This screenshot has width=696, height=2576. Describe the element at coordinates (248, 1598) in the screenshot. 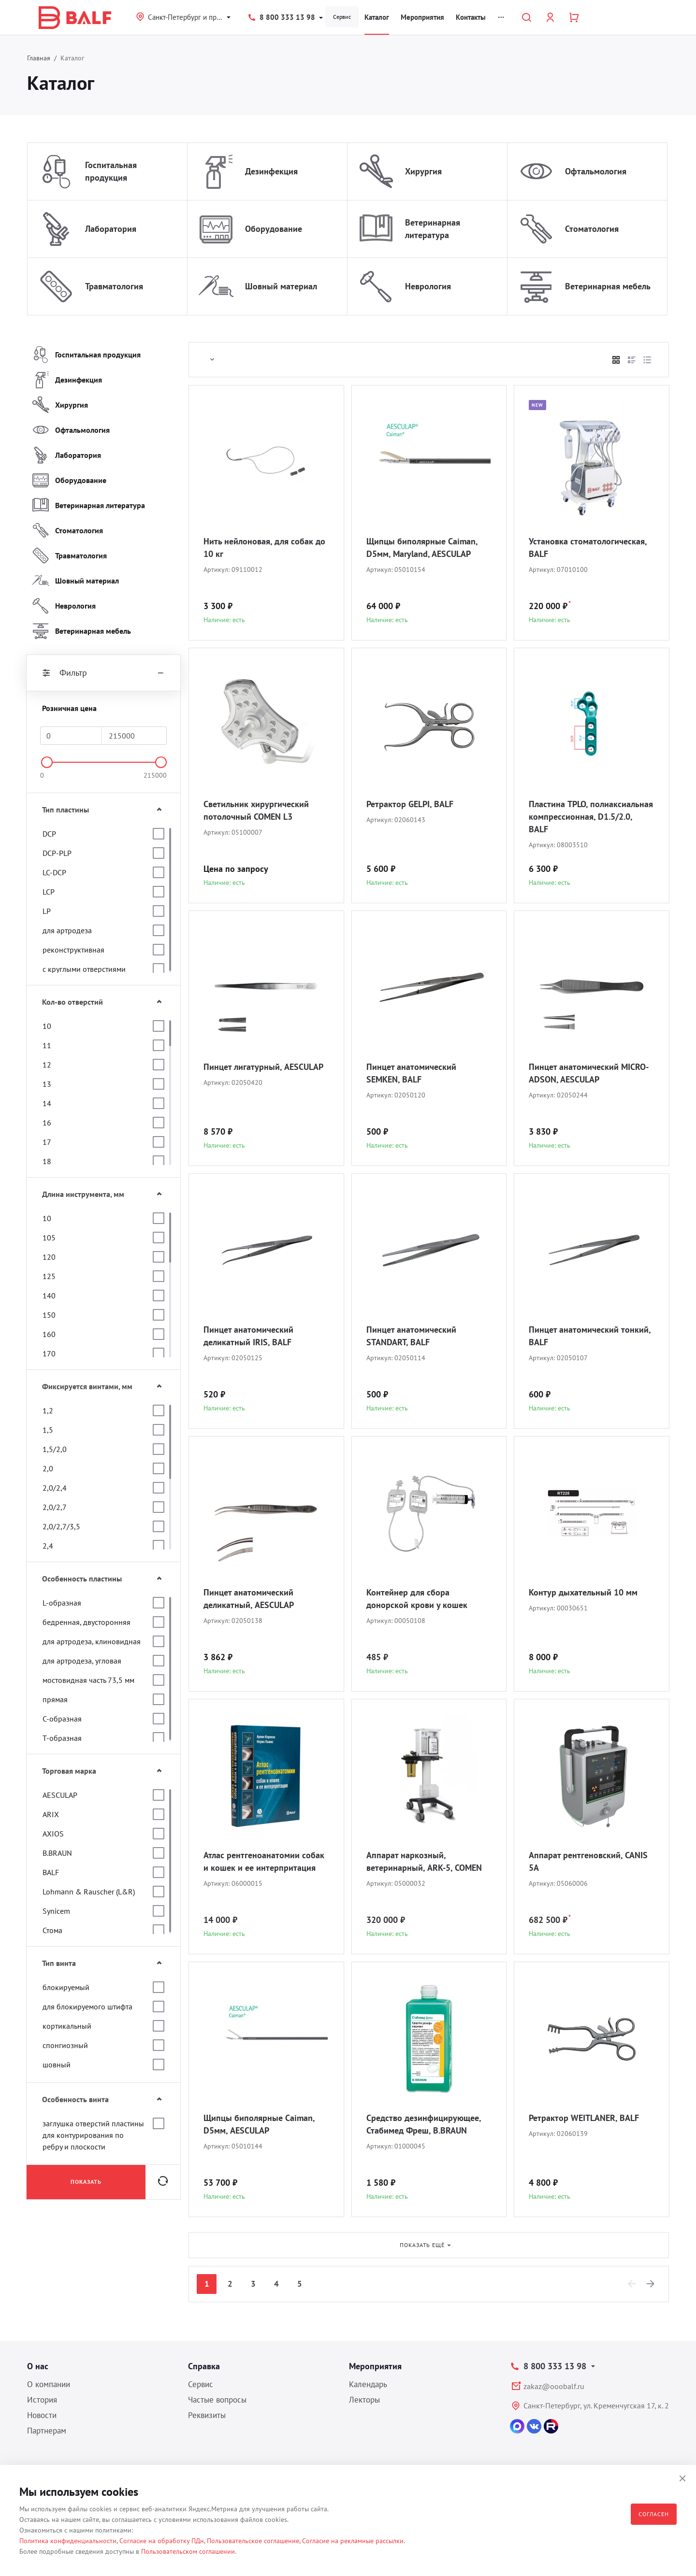

I see `Пинцет анатомический деликатный, AESCULAP` at that location.